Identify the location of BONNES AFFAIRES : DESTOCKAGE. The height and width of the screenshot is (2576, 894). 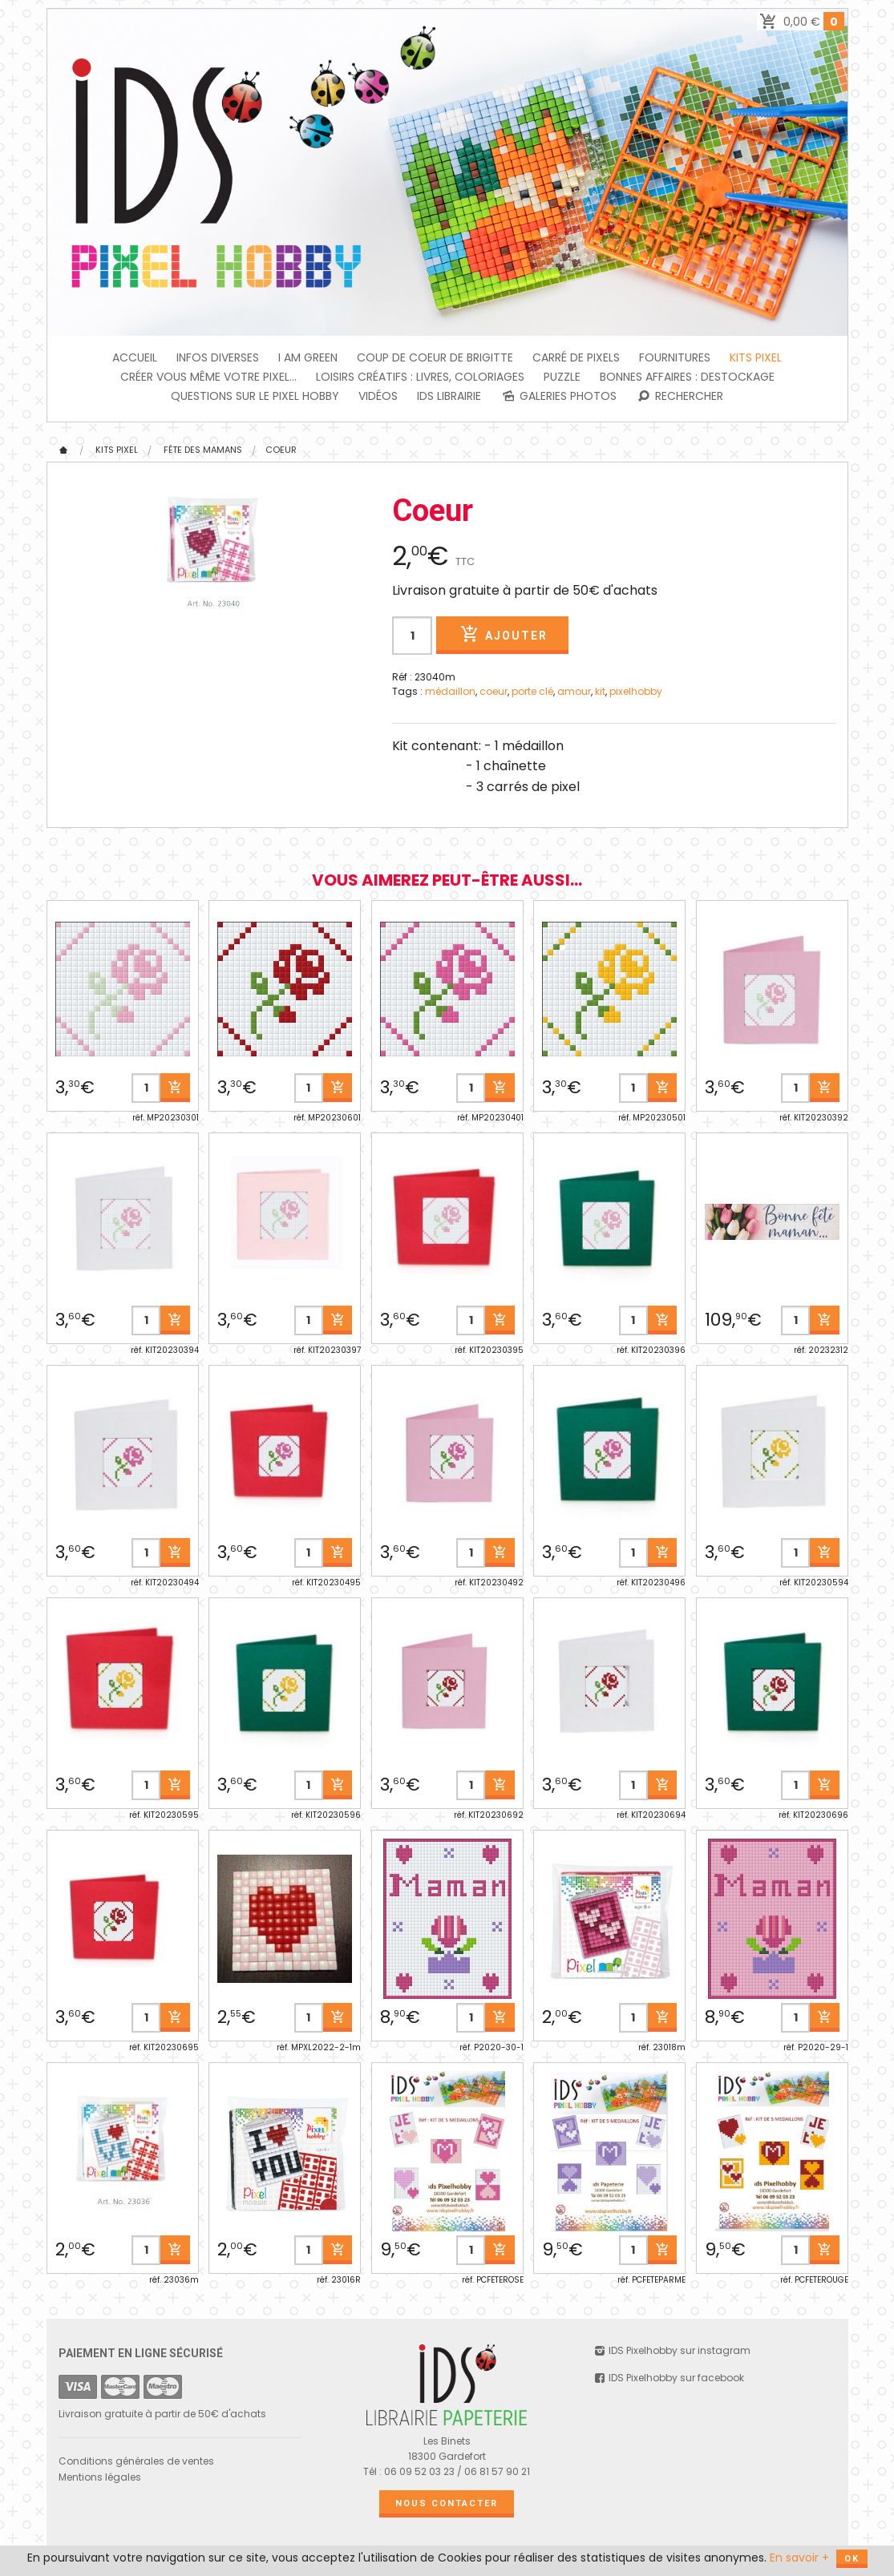
(687, 377).